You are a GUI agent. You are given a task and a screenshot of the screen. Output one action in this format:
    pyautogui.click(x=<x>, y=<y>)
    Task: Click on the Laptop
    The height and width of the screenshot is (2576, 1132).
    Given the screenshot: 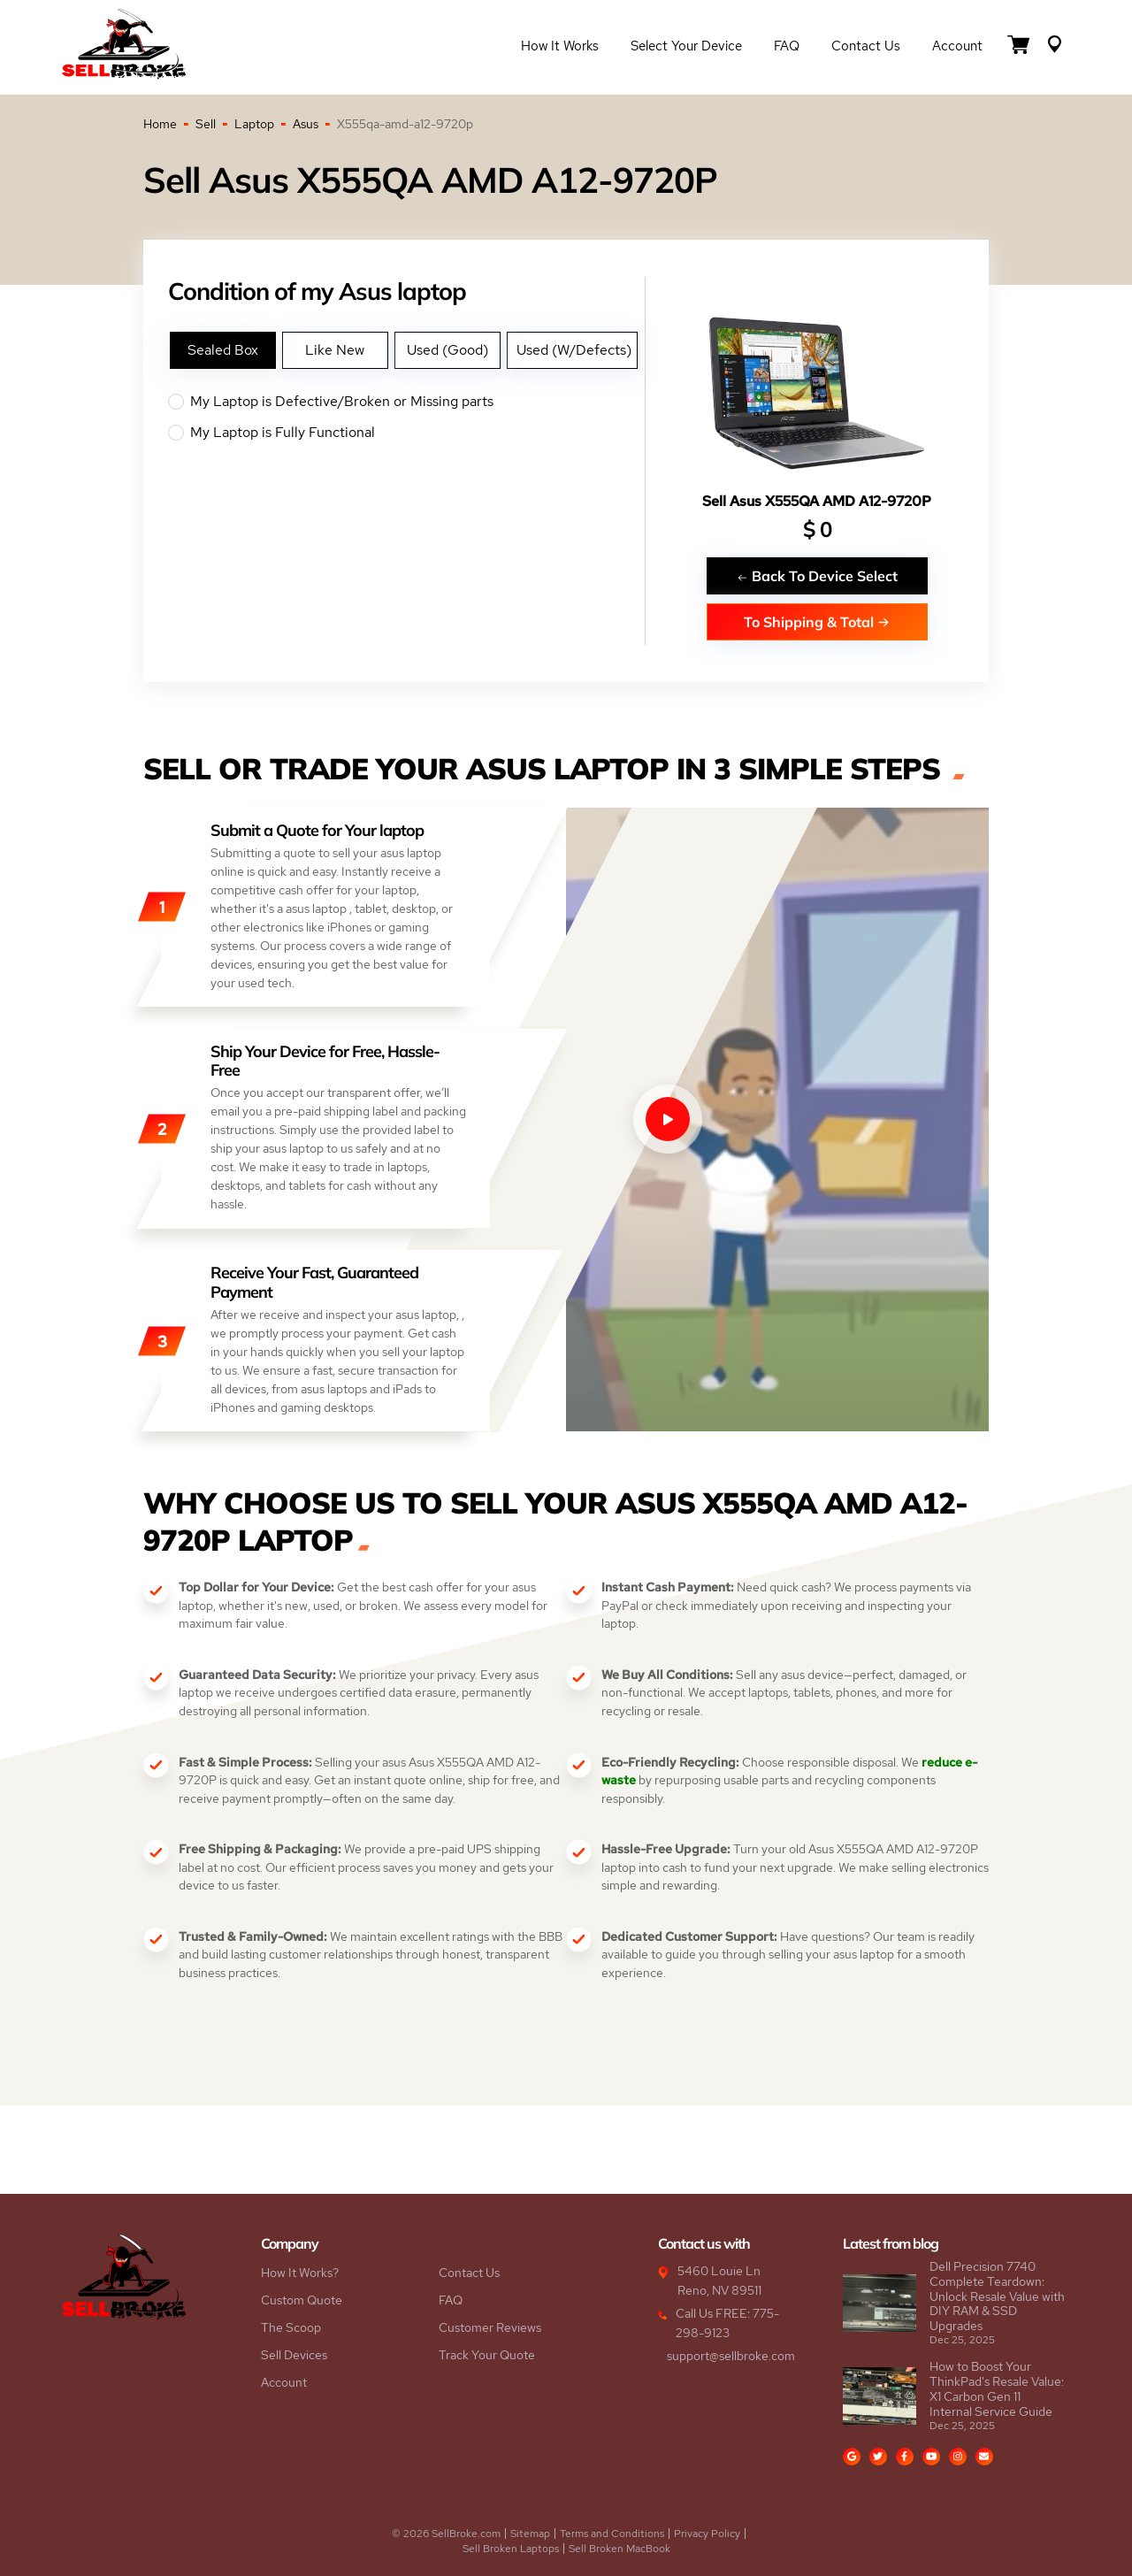 What is the action you would take?
    pyautogui.click(x=254, y=124)
    